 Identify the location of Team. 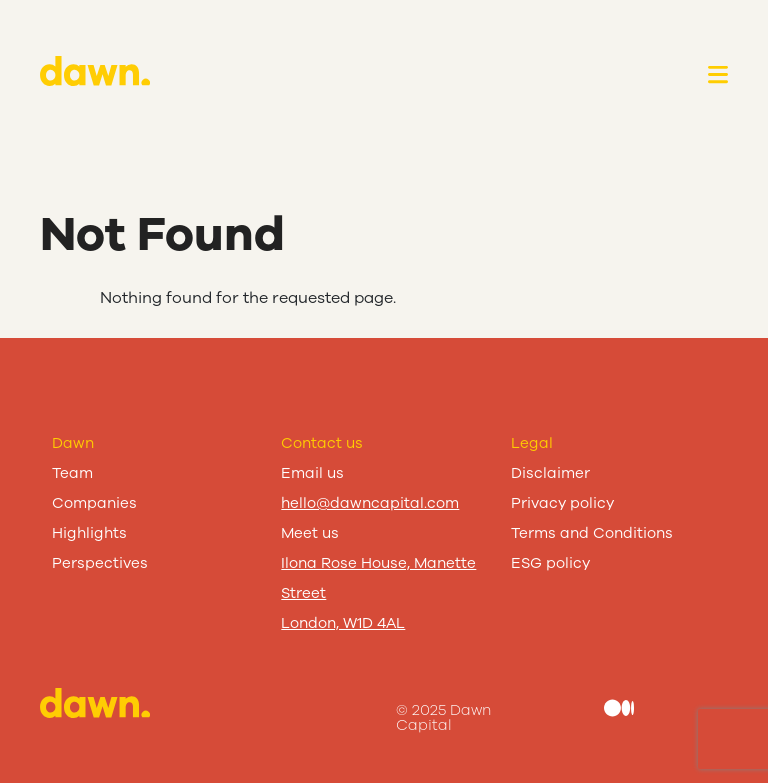
(72, 473).